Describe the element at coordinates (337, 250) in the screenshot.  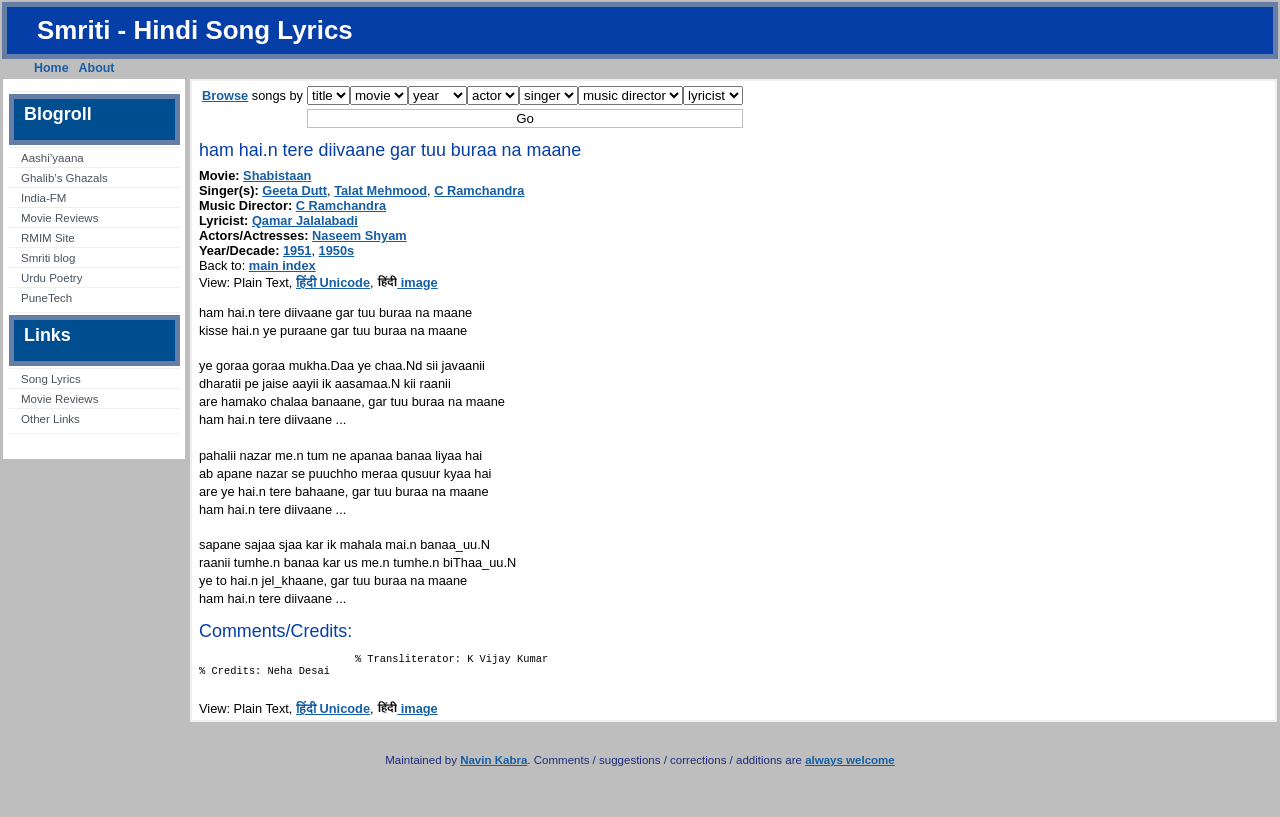
I see `1950s` at that location.